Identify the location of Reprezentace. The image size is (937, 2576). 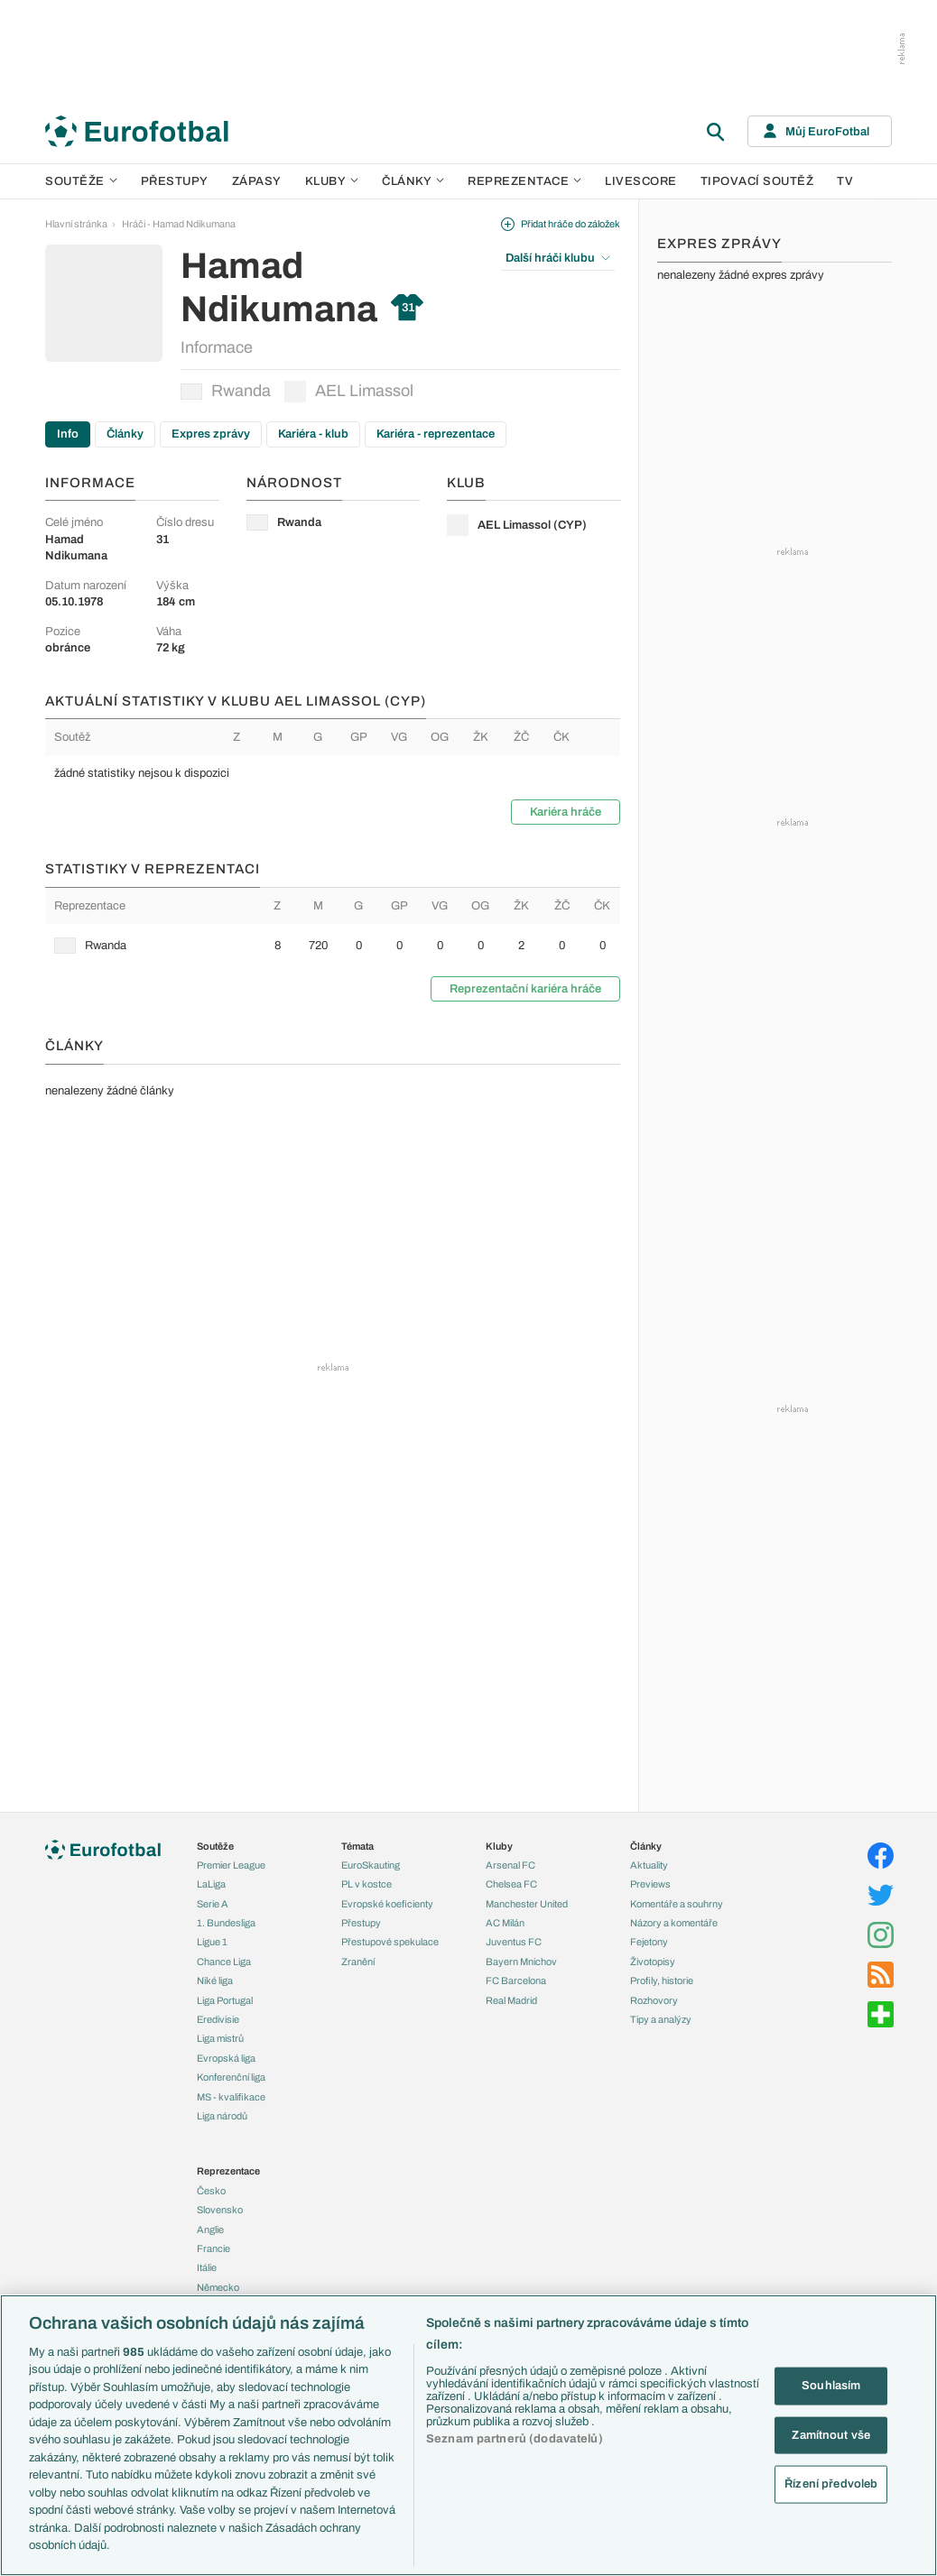
(524, 181).